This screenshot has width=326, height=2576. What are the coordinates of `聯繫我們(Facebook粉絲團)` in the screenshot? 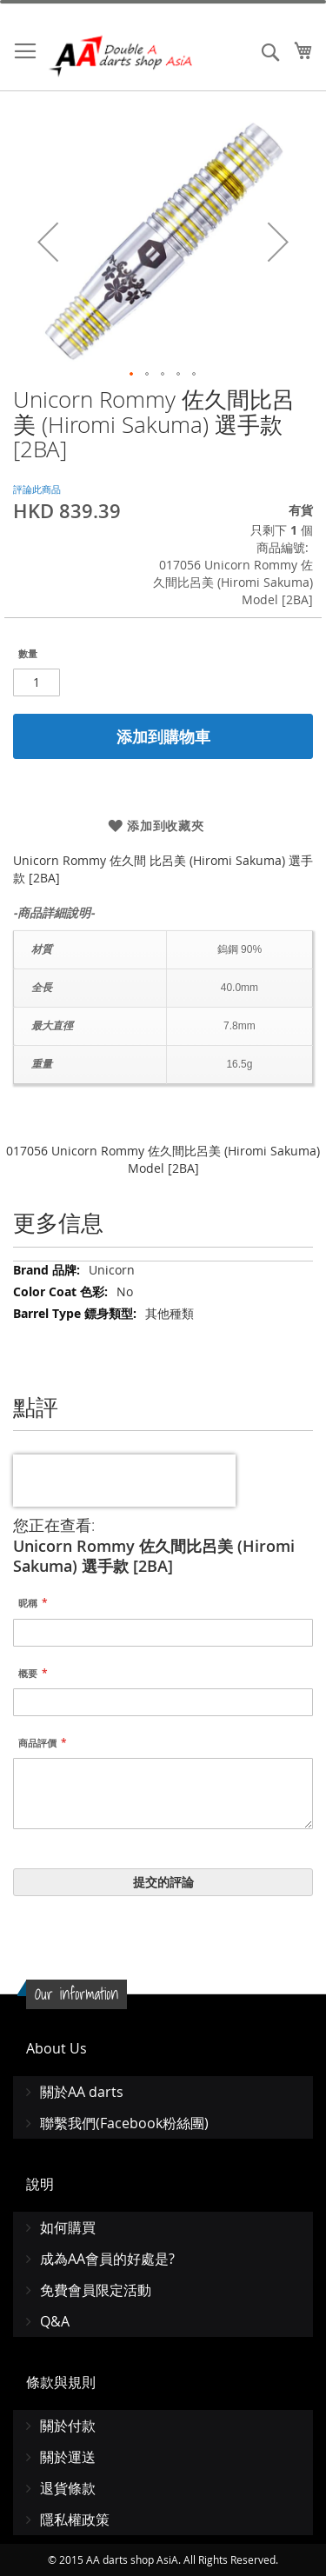 It's located at (124, 2123).